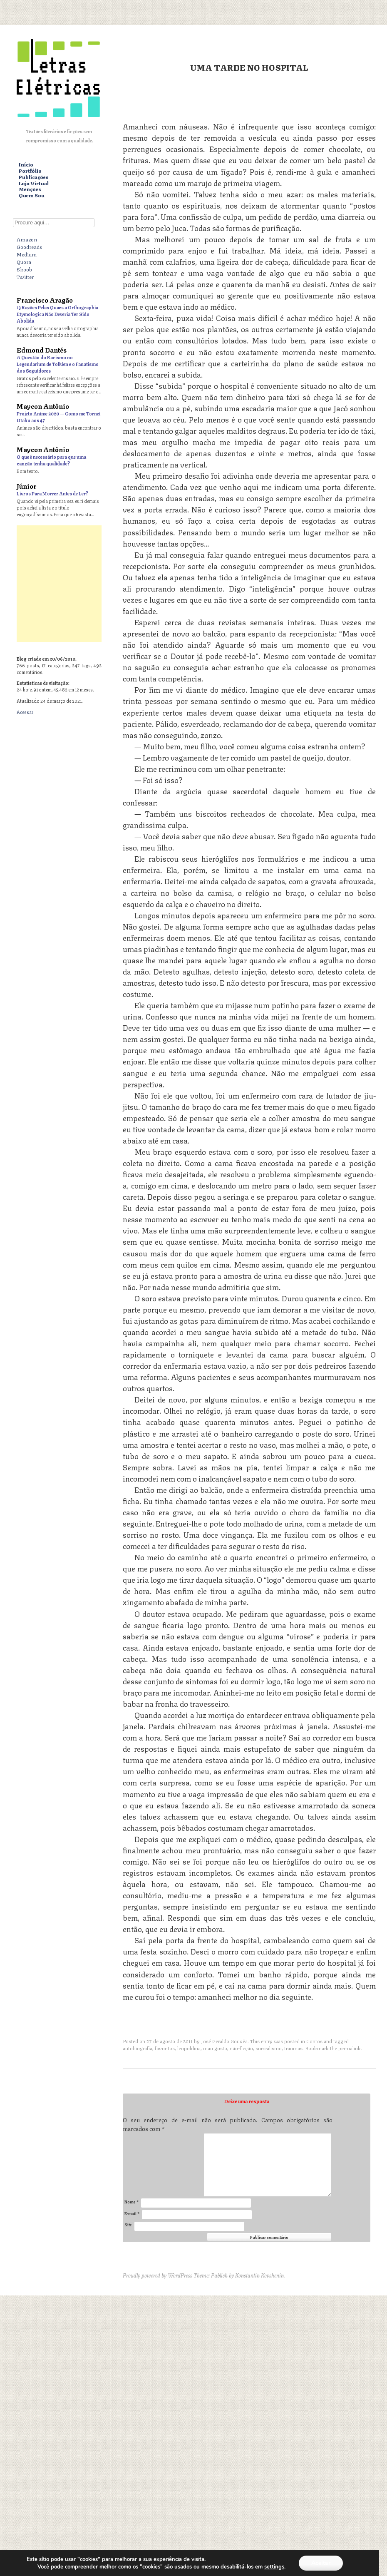  Describe the element at coordinates (51, 460) in the screenshot. I see `O que é necessário para que uma canção tenha qualidade?` at that location.